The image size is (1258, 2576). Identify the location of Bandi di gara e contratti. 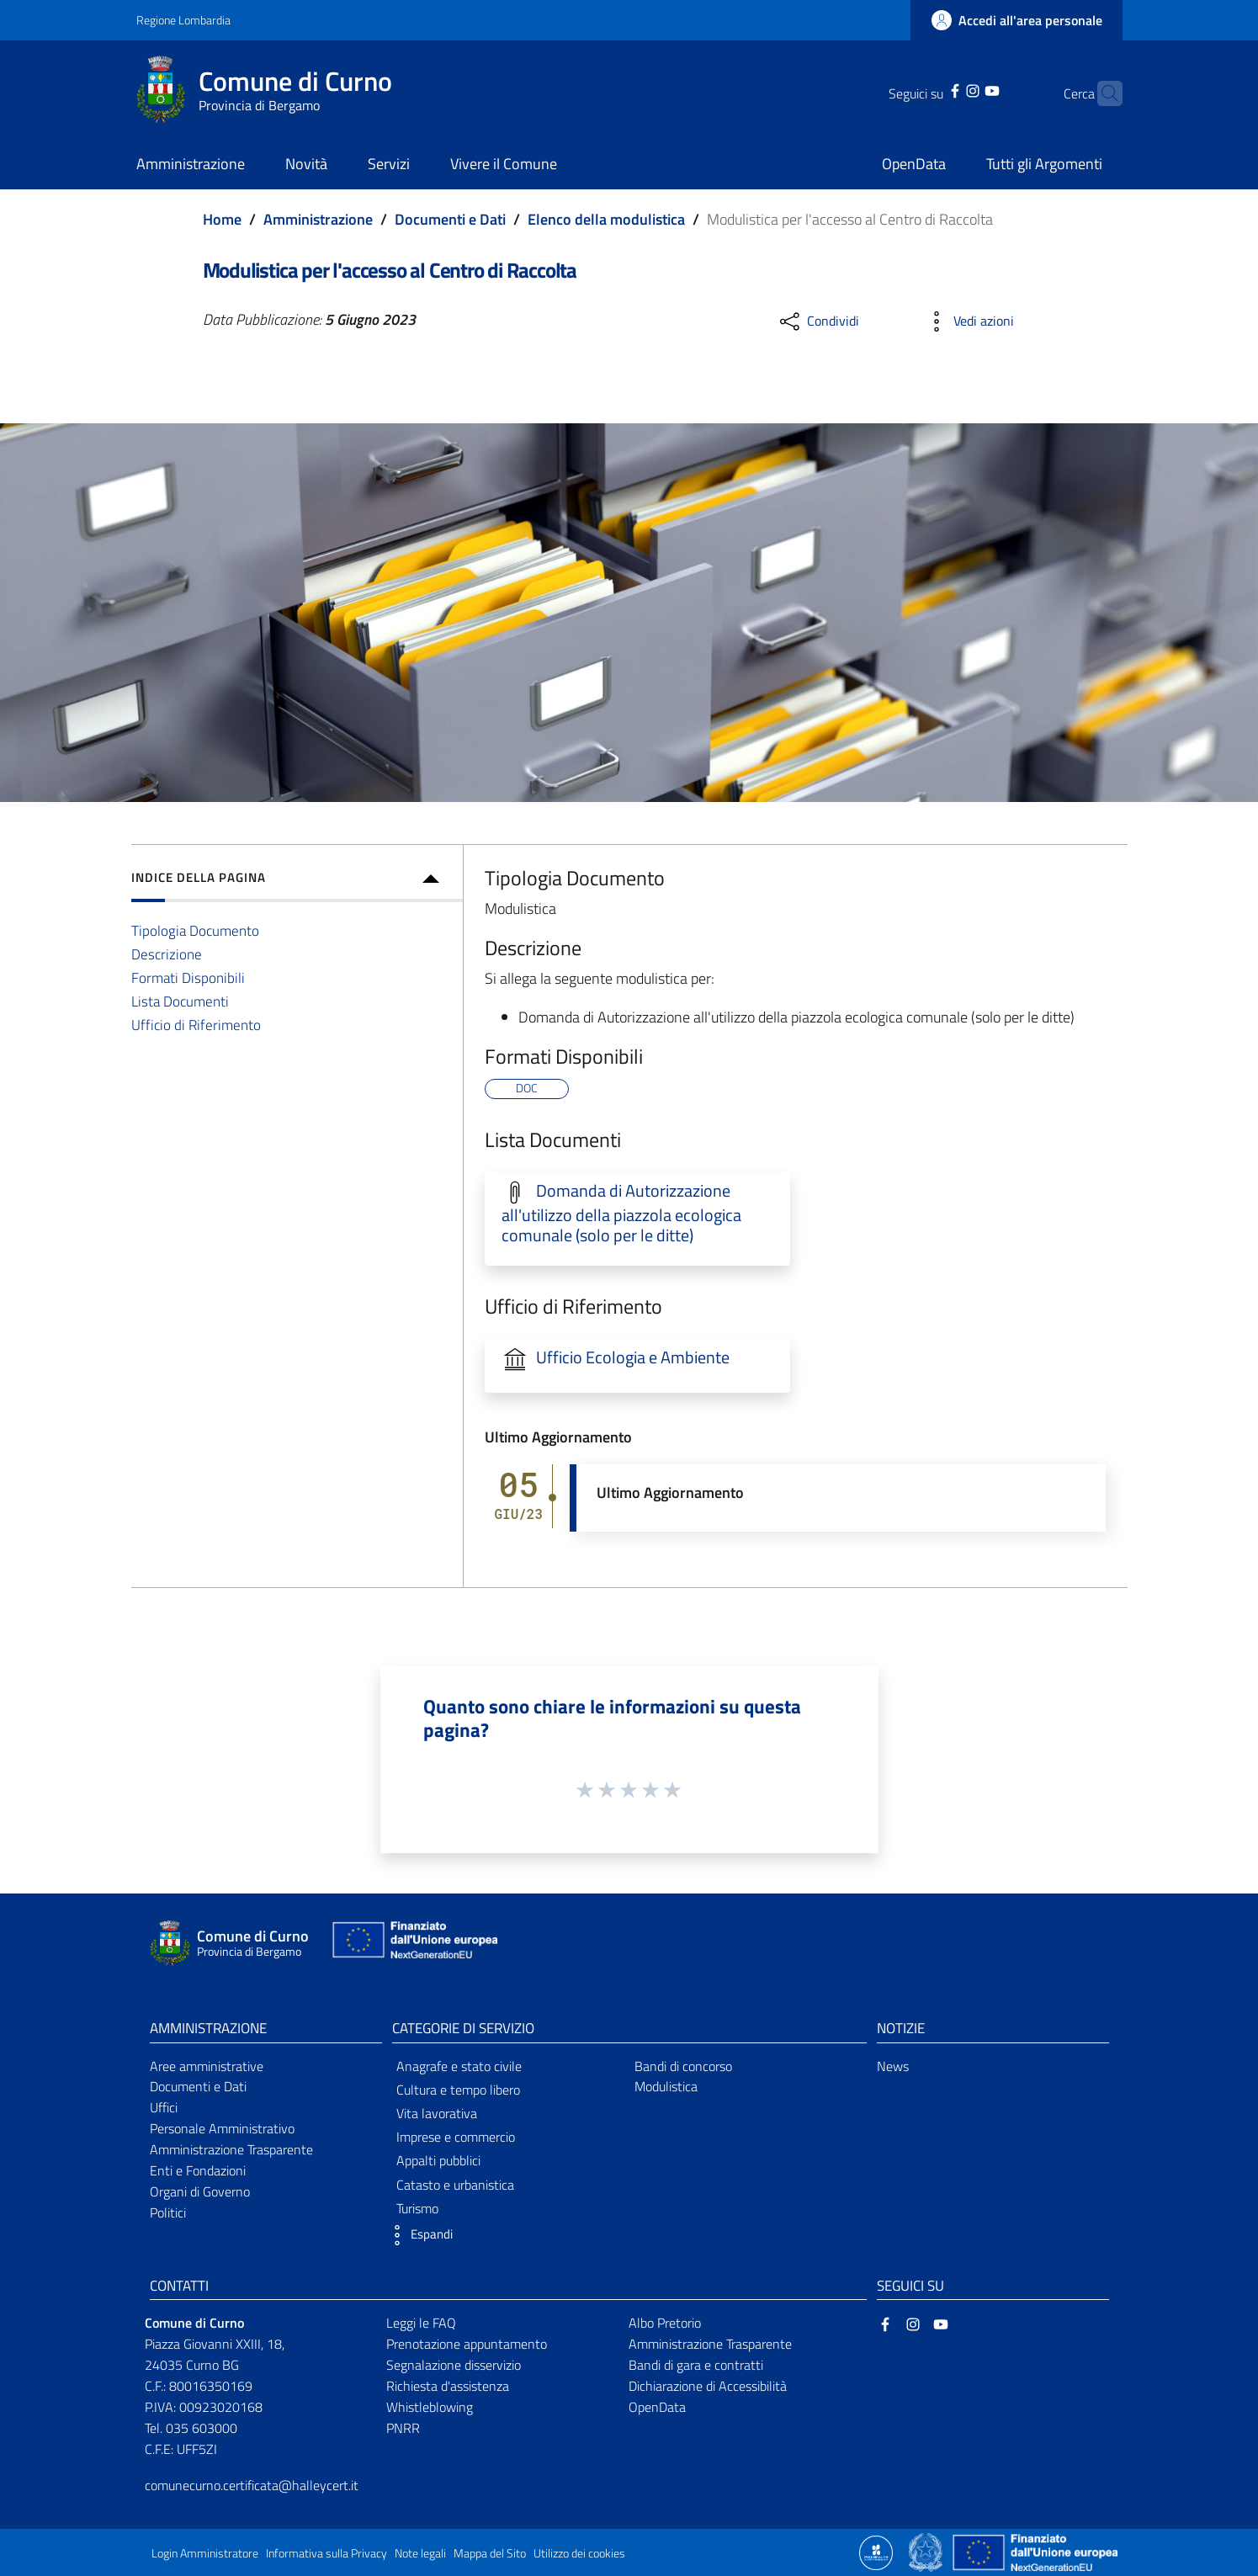
(696, 2365).